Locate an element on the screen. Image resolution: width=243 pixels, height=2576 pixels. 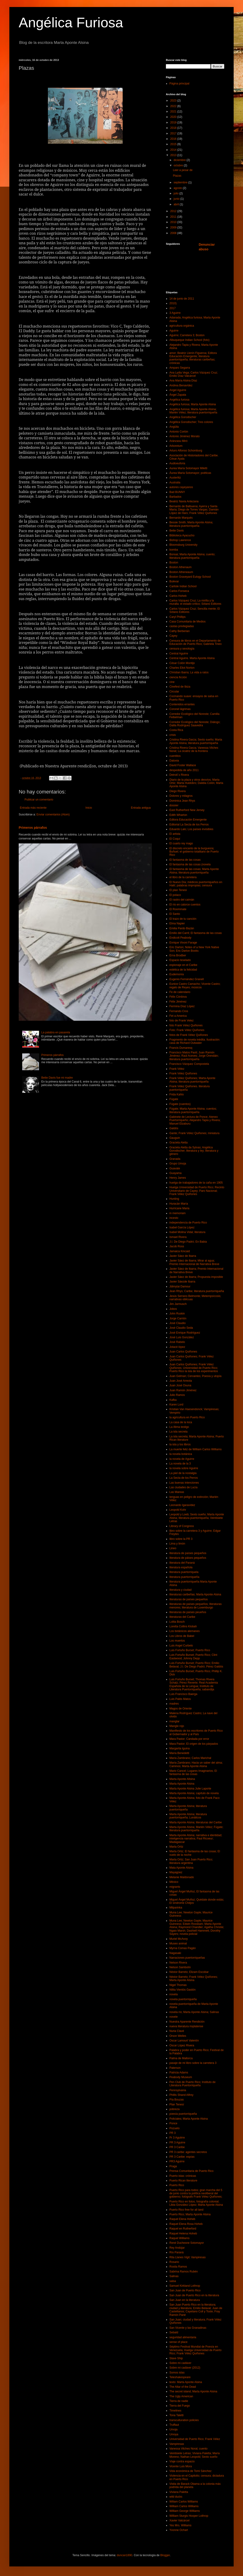
la novela sobre Aguirre is located at coordinates (183, 1468).